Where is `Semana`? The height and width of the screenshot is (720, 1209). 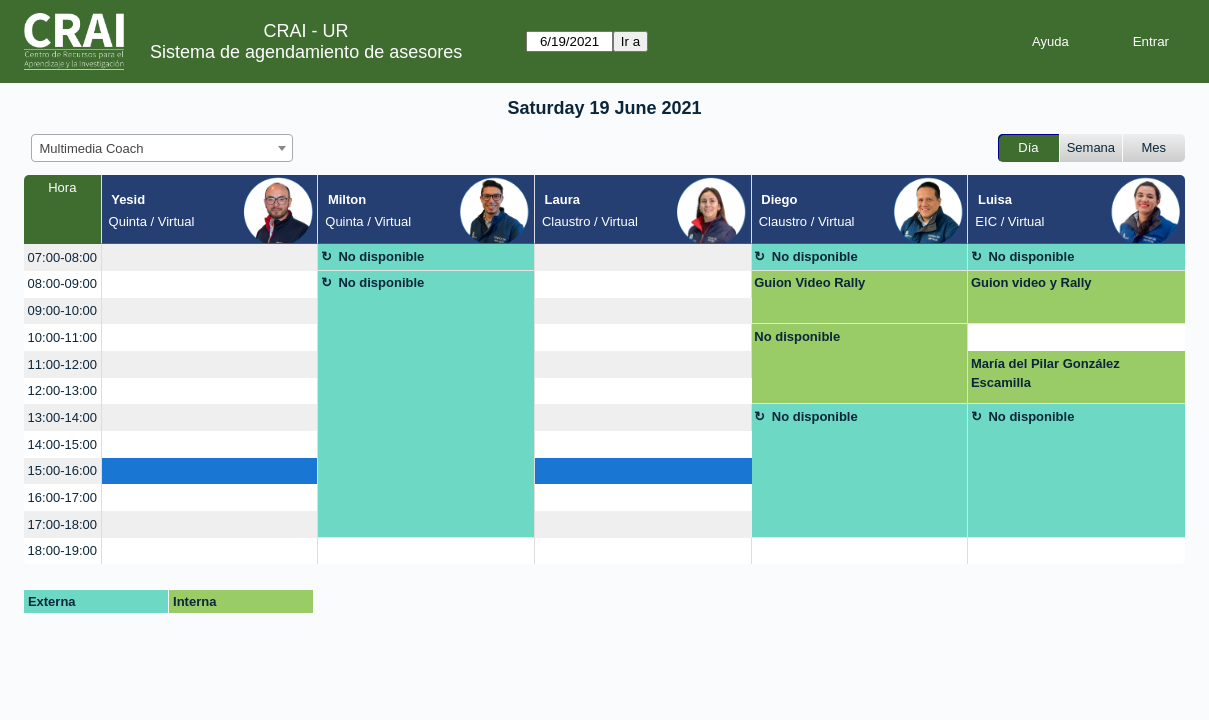 Semana is located at coordinates (1091, 147).